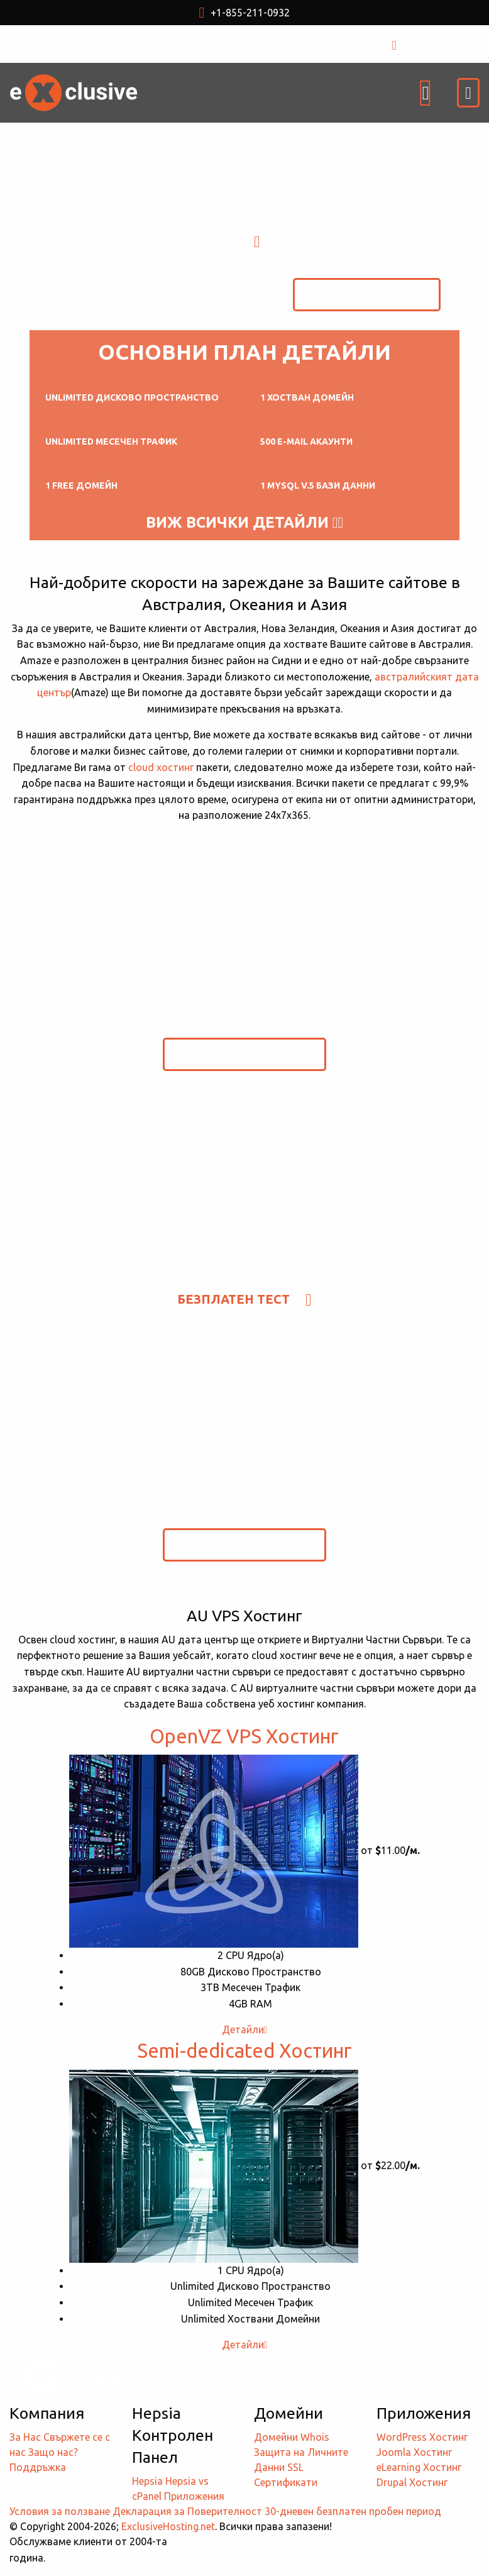 The width and height of the screenshot is (489, 2576). Describe the element at coordinates (245, 2029) in the screenshot. I see `Детайли` at that location.